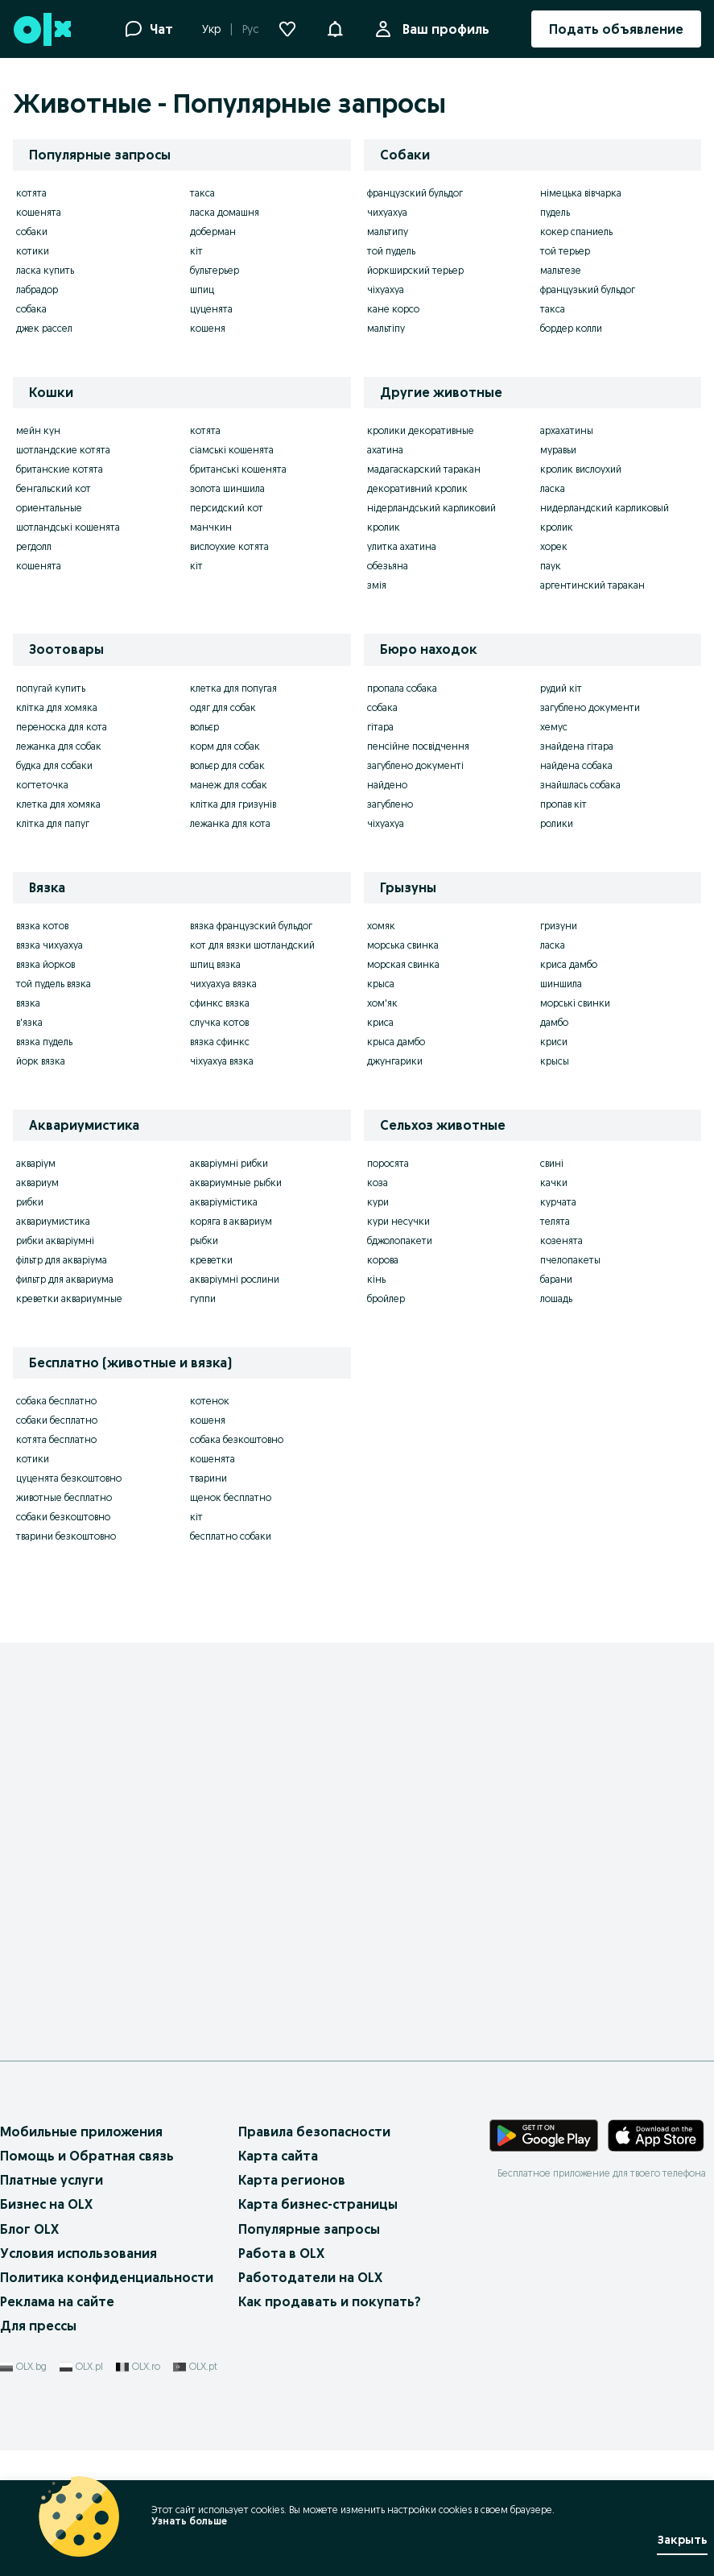  I want to click on бесплатно собаки, so click(230, 1536).